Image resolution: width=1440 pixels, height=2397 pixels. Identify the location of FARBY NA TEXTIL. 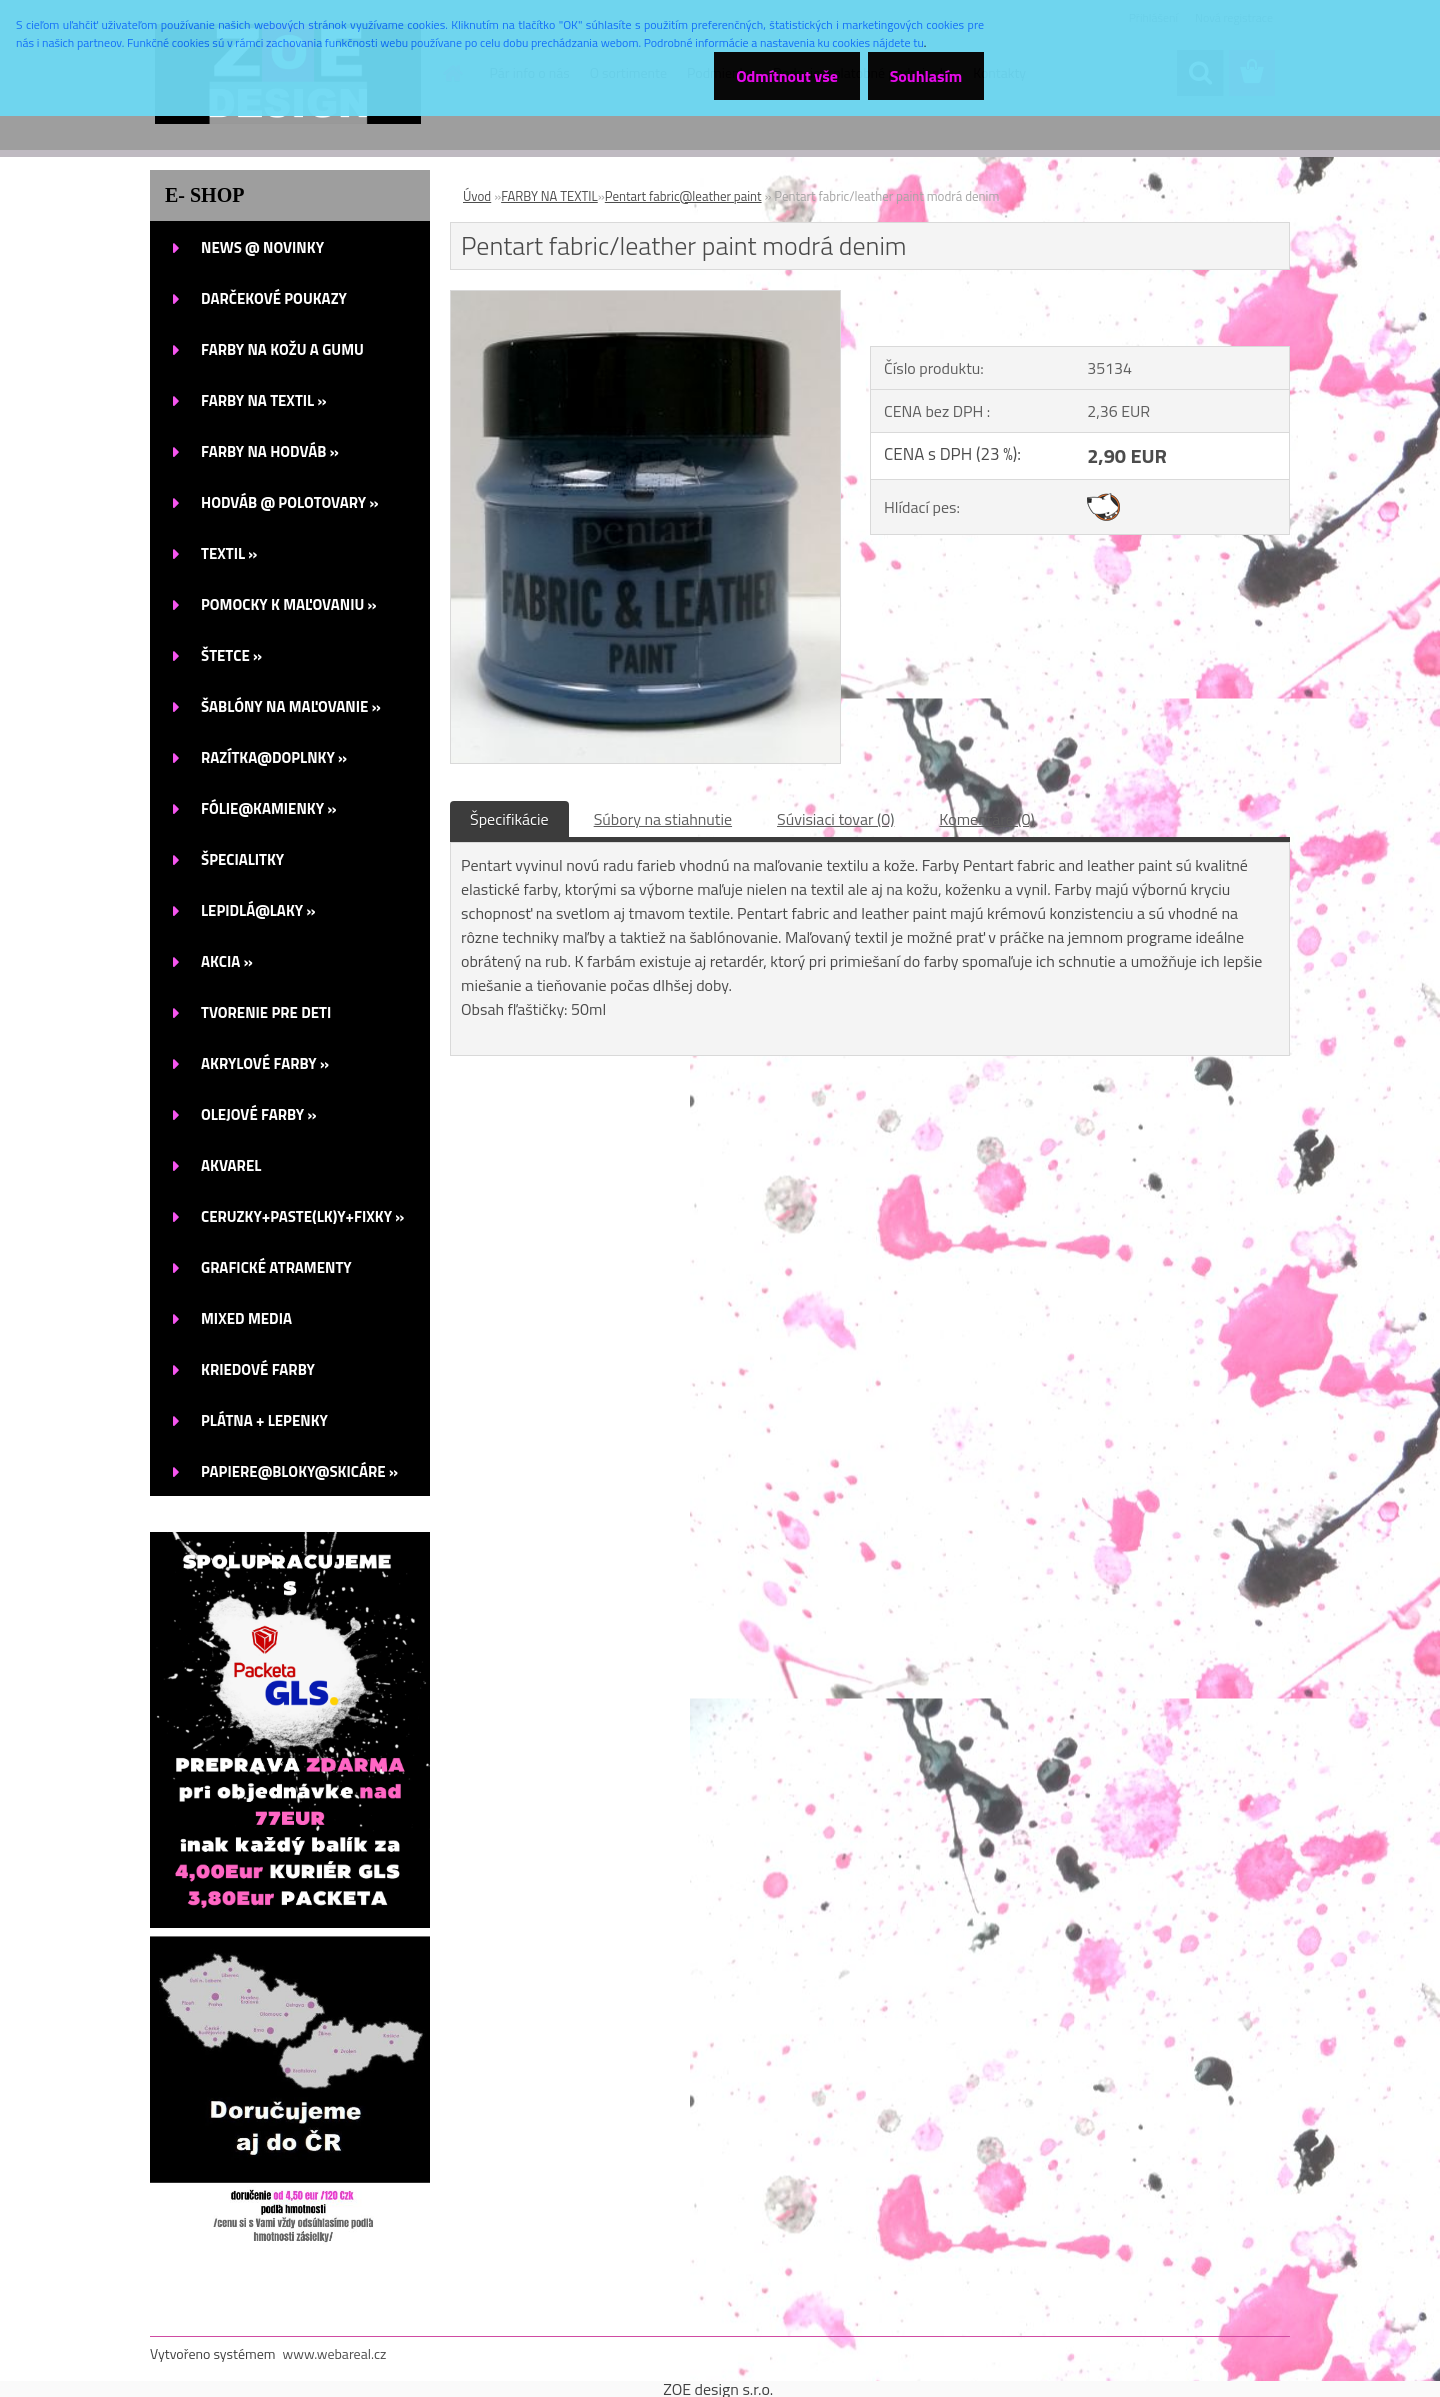
(549, 196).